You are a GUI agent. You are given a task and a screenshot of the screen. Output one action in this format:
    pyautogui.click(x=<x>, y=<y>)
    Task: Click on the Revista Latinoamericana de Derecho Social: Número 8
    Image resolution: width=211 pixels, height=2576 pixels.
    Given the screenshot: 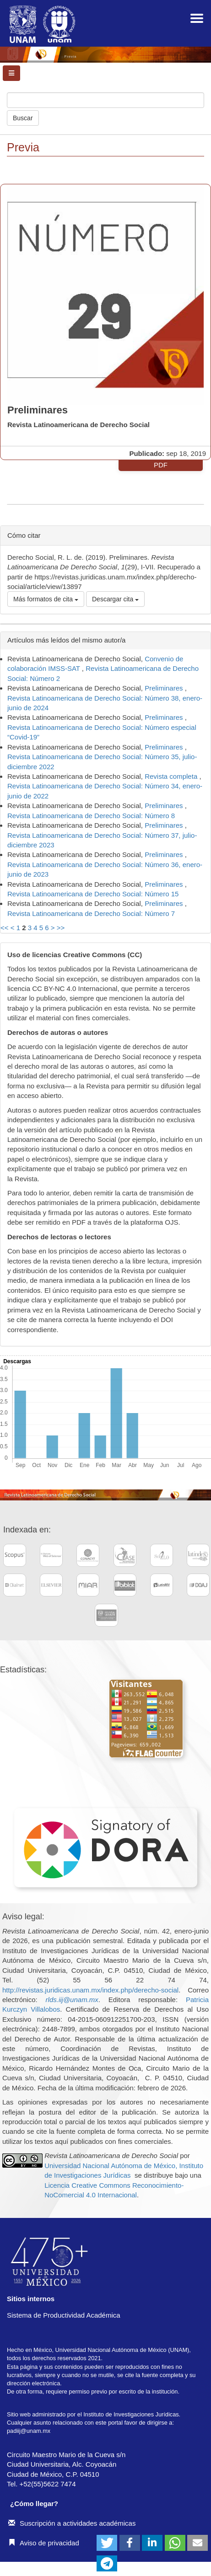 What is the action you would take?
    pyautogui.click(x=91, y=815)
    